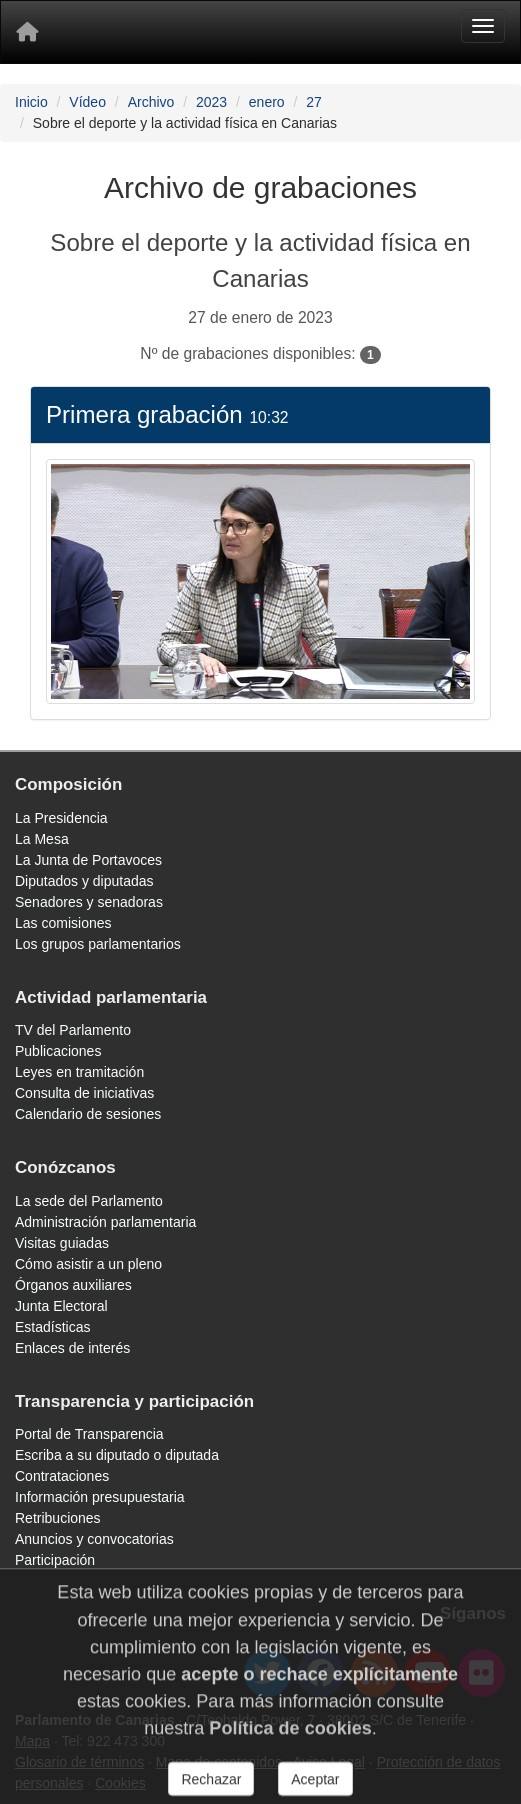 The width and height of the screenshot is (521, 1804). I want to click on Enlaces de interés, so click(72, 1348).